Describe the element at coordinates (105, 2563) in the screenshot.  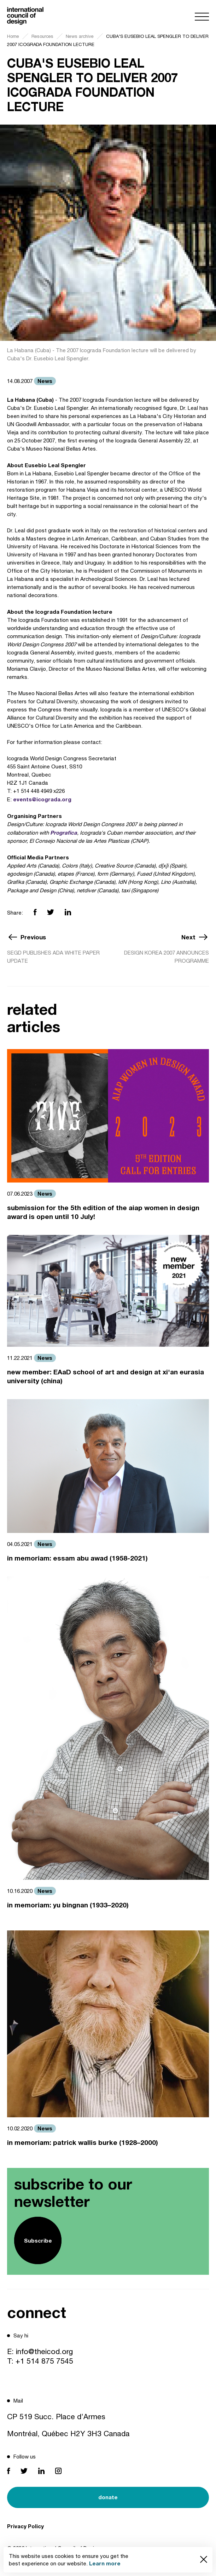
I see `Learn more` at that location.